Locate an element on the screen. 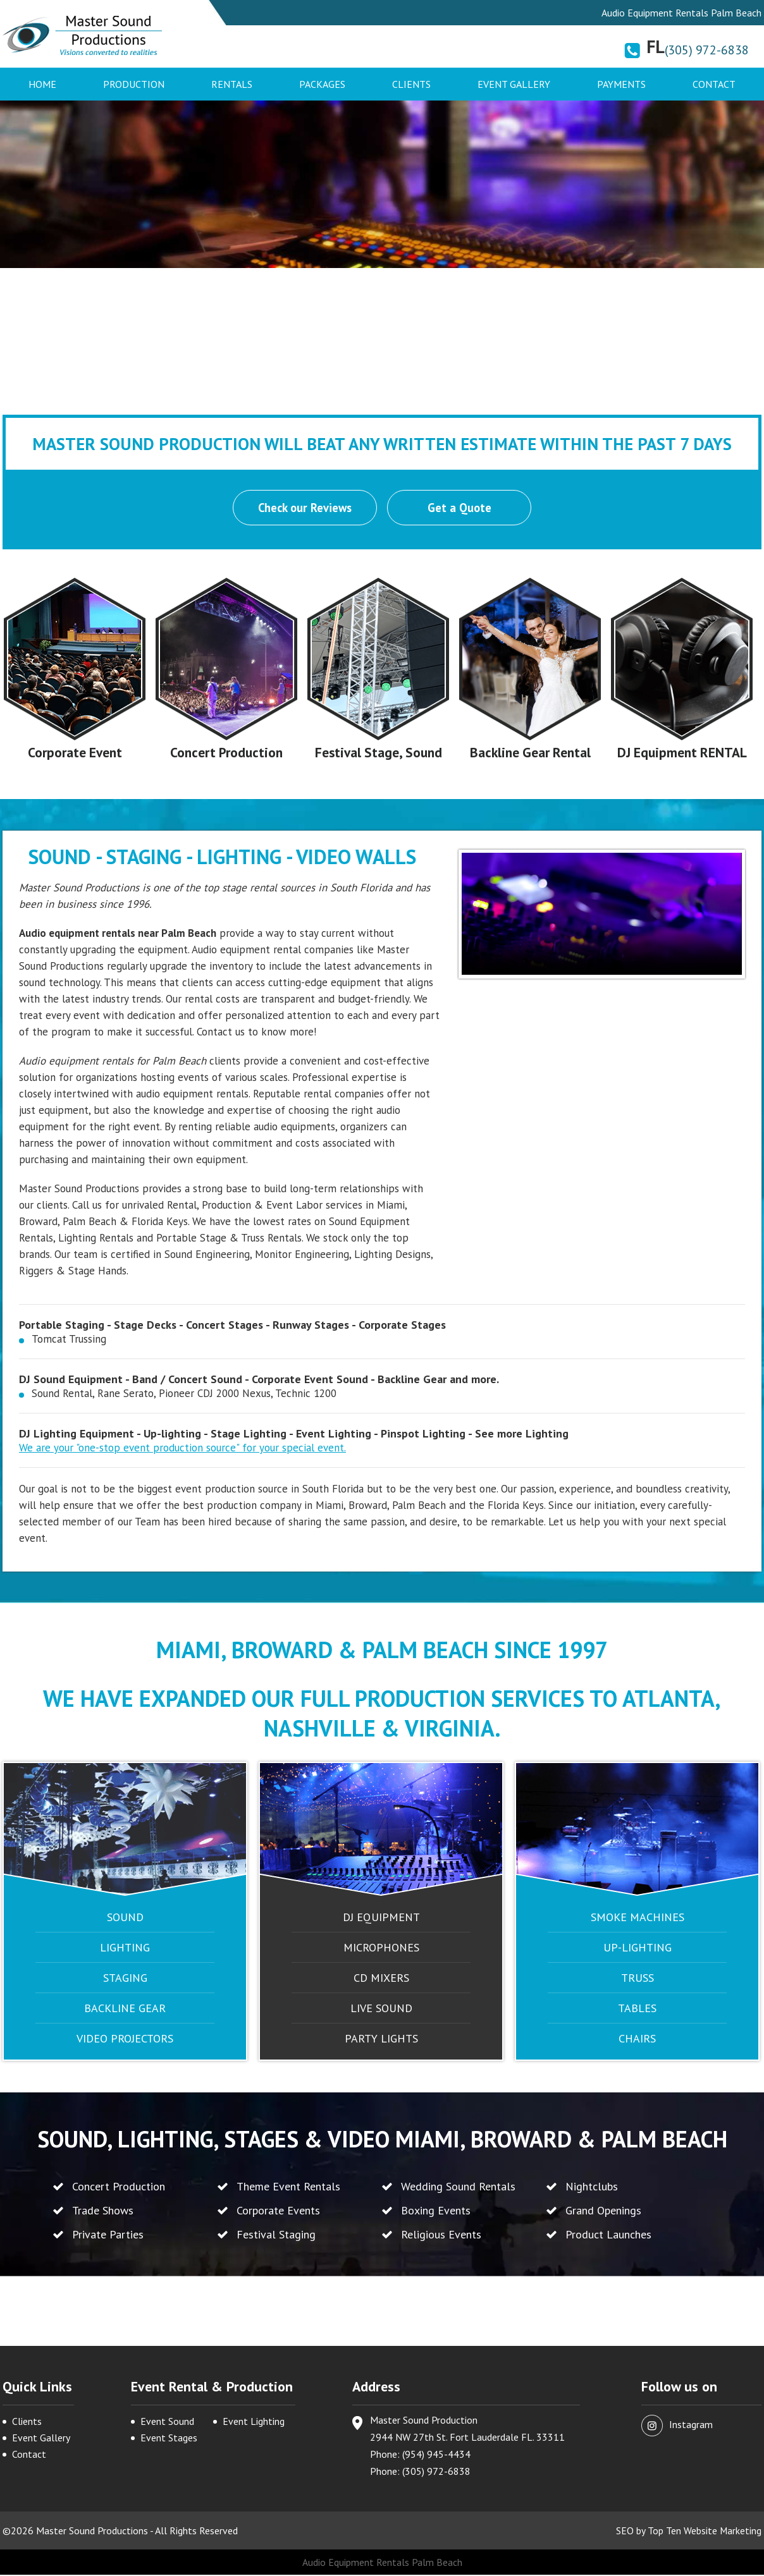  Clients is located at coordinates (411, 84).